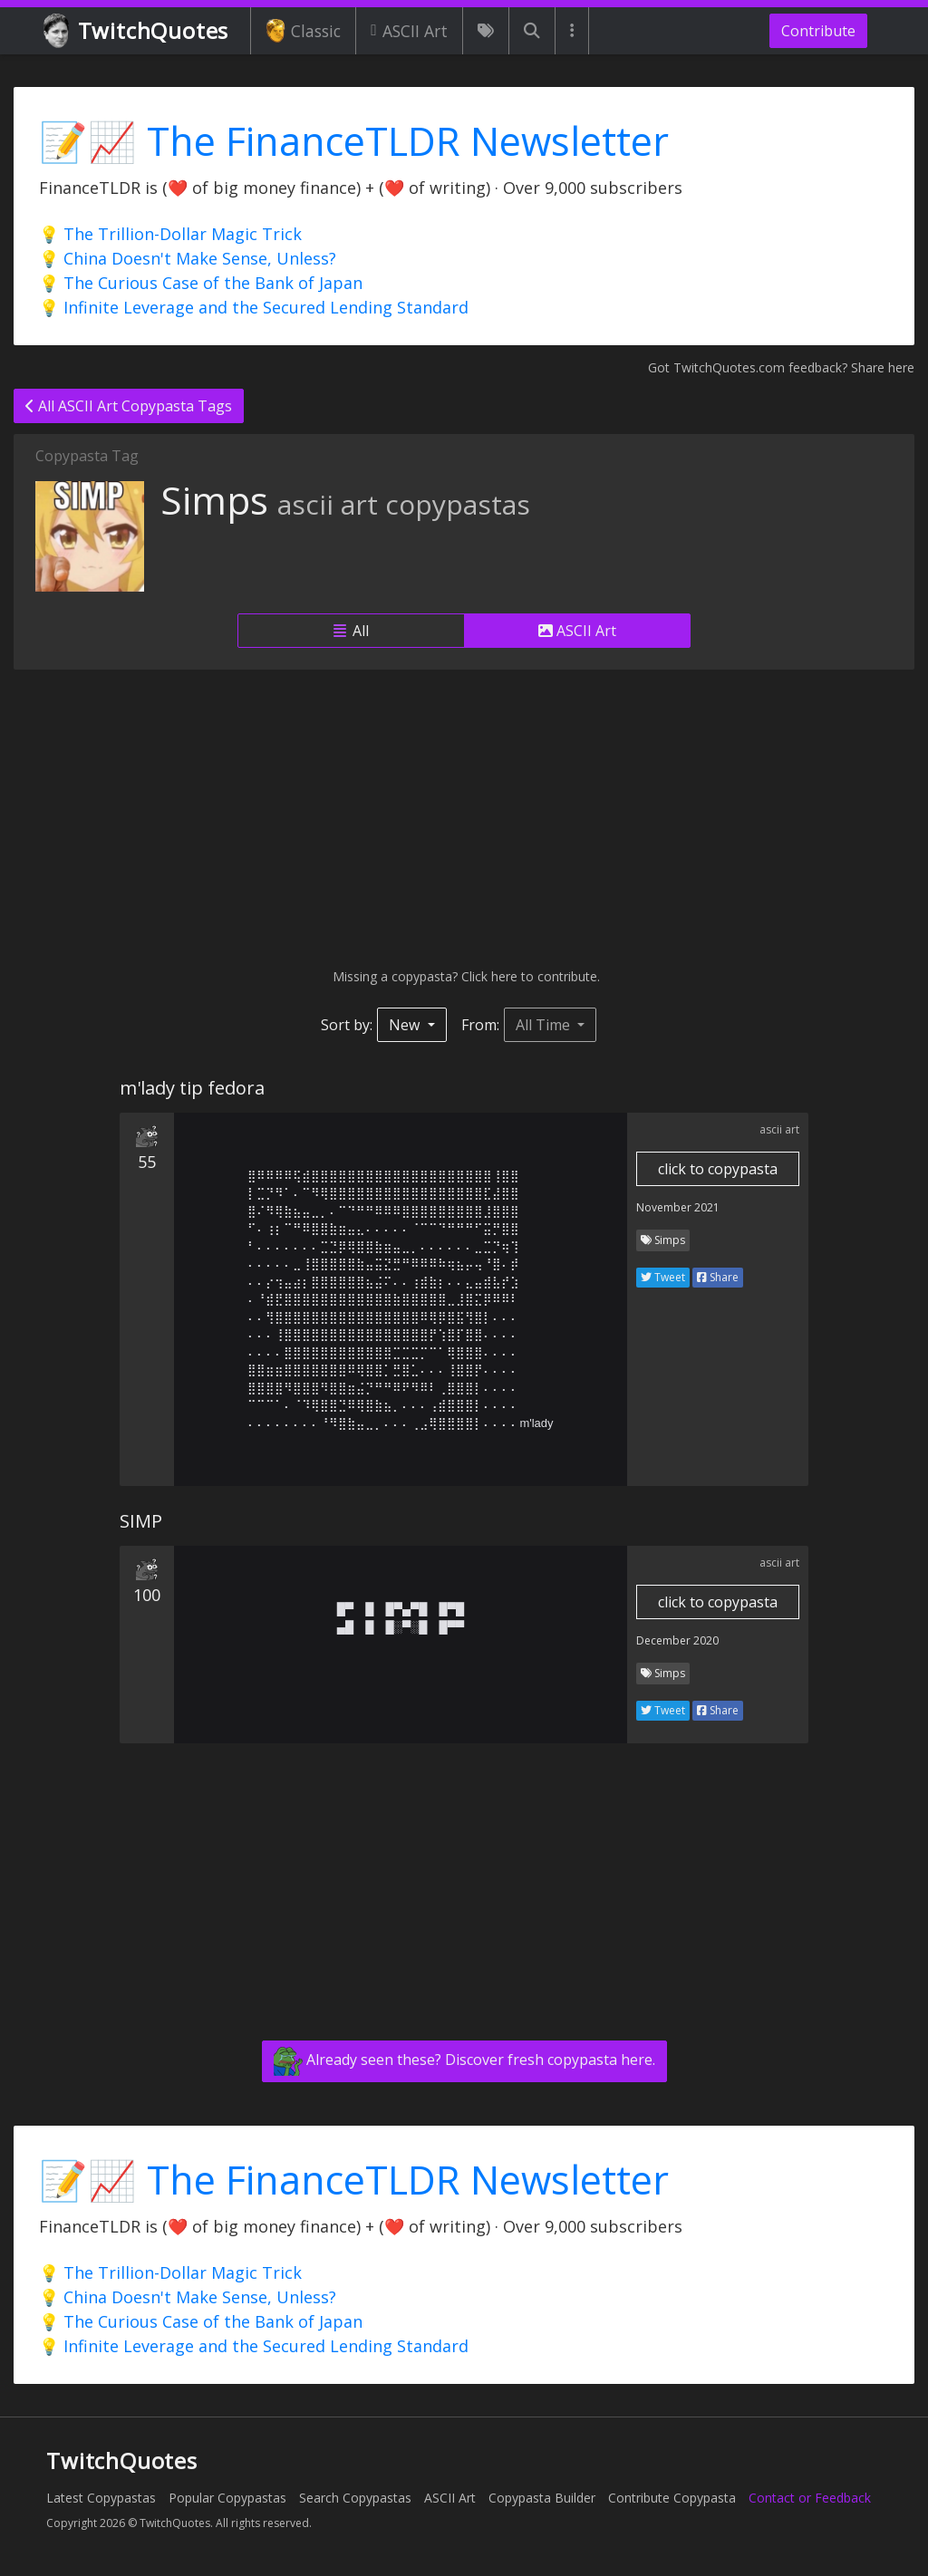 The image size is (928, 2576). I want to click on TwitchQuotes, so click(137, 31).